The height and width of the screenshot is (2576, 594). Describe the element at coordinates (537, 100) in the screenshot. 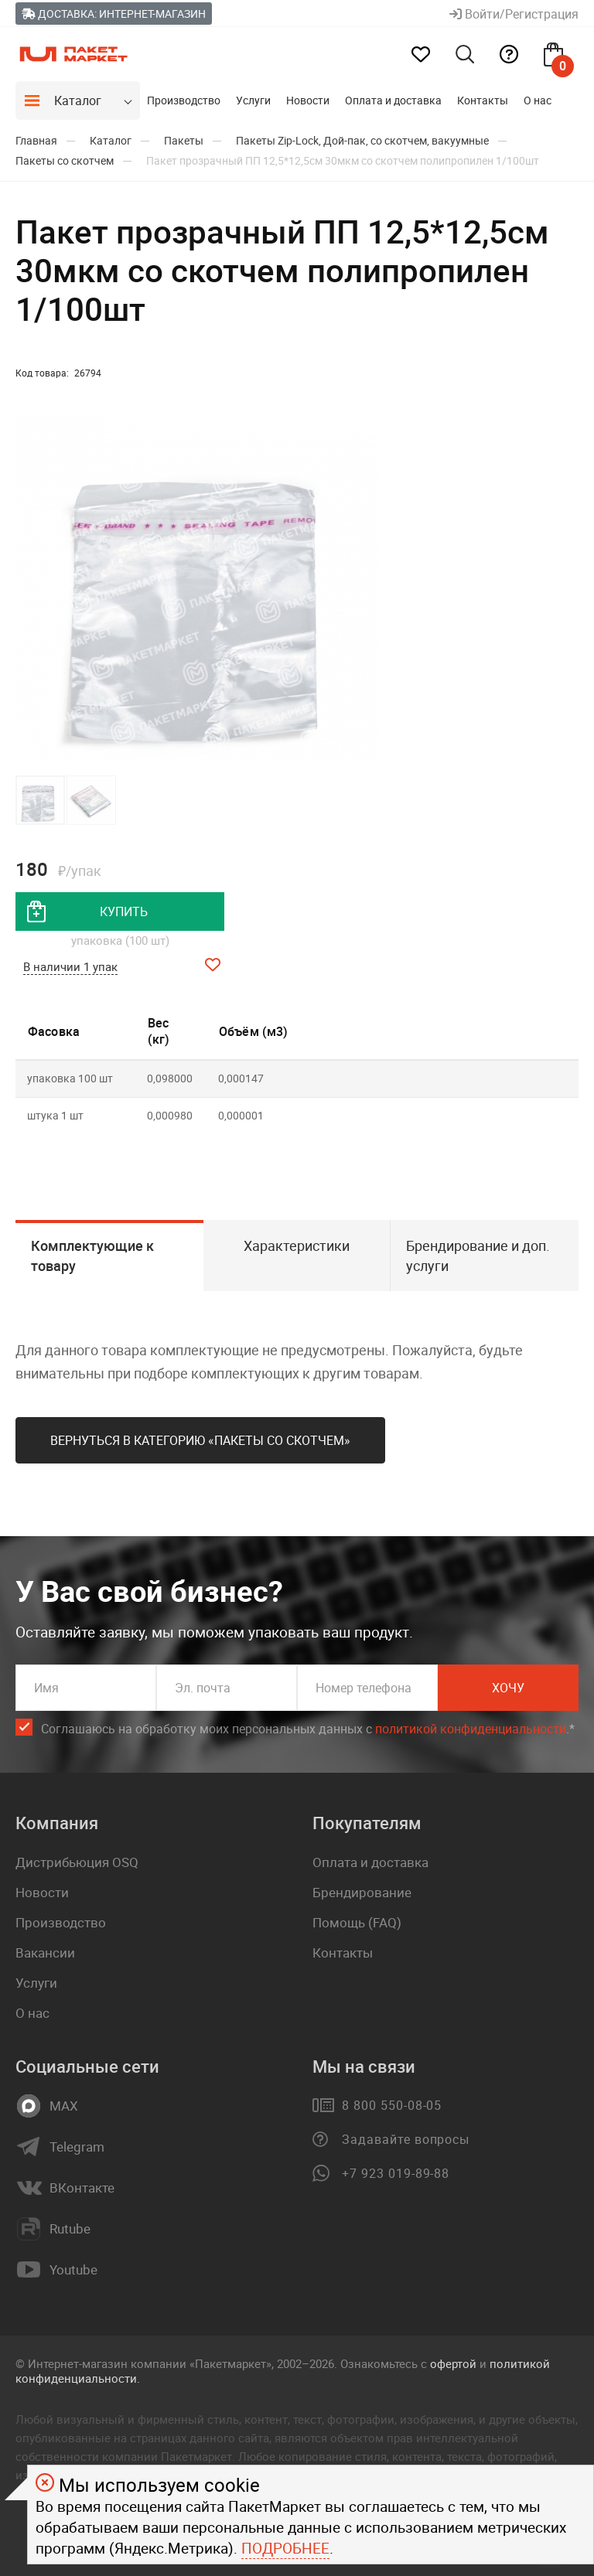

I see `О нас` at that location.